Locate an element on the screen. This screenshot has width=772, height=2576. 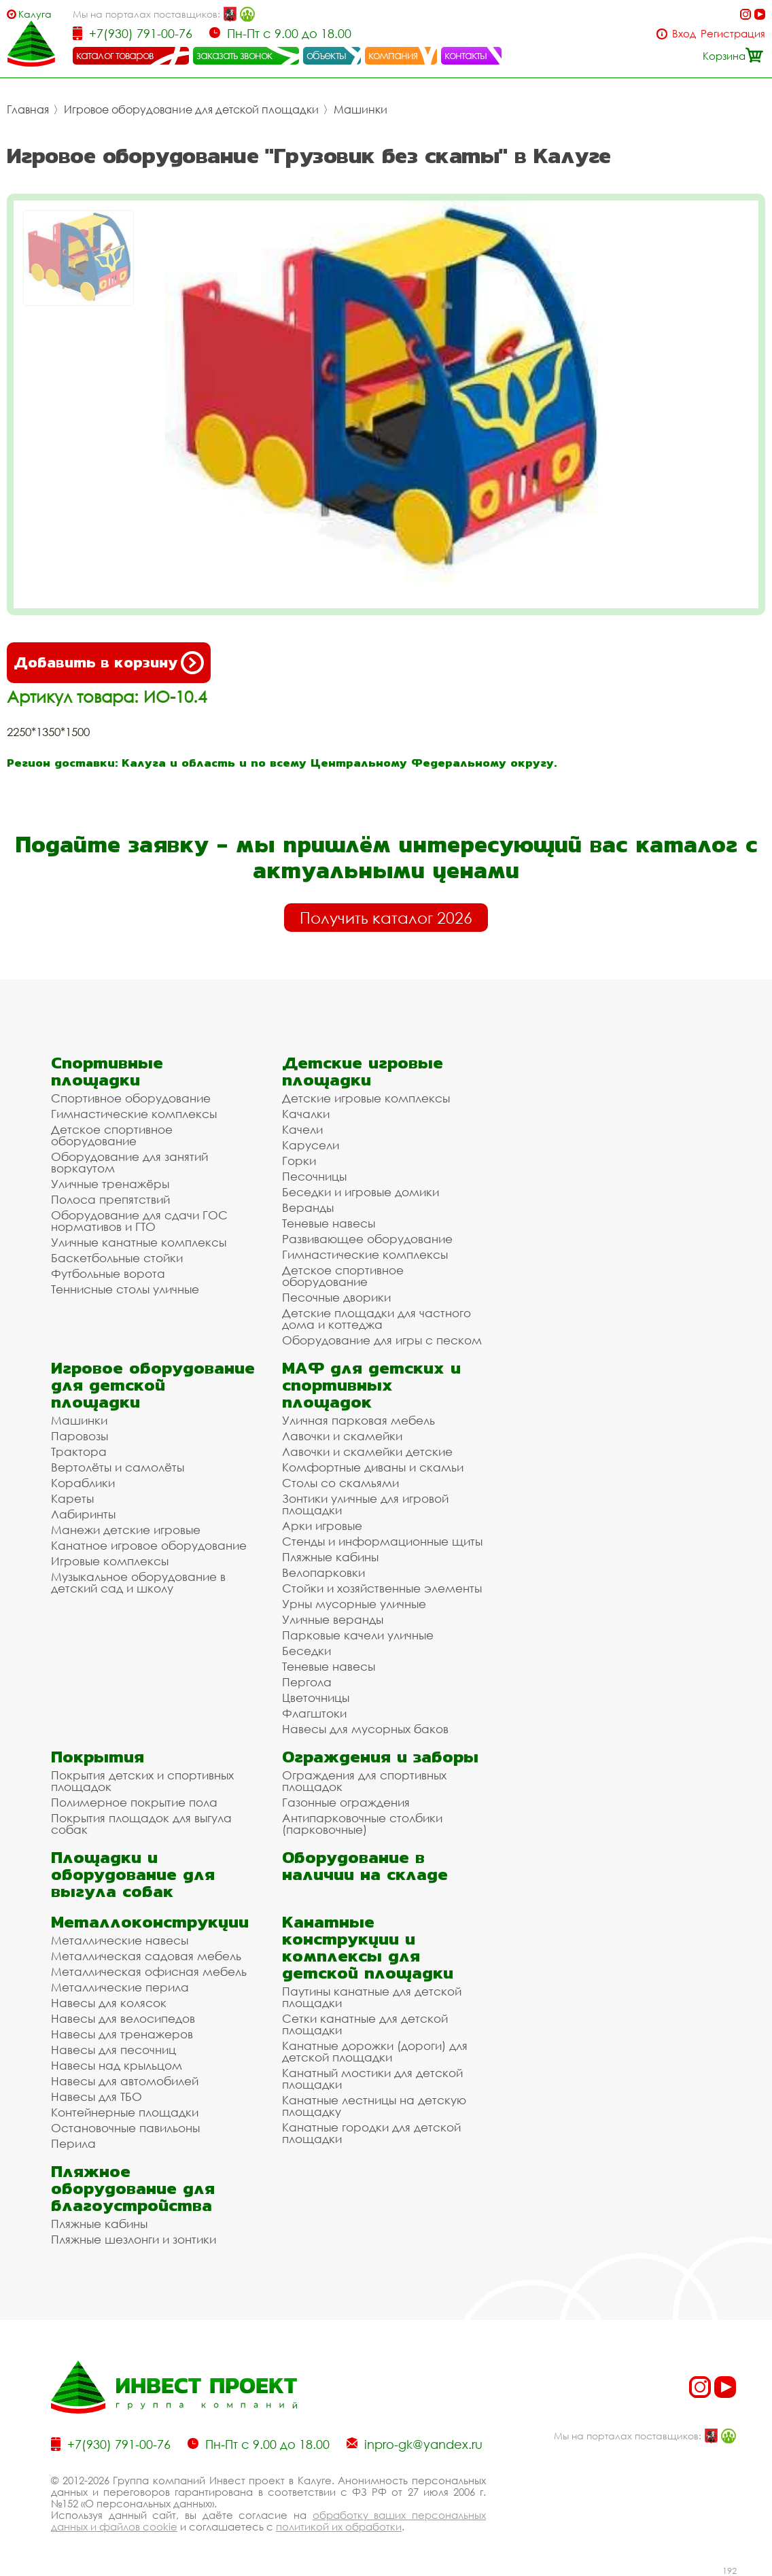
Беседки и игровые домики is located at coordinates (360, 1192).